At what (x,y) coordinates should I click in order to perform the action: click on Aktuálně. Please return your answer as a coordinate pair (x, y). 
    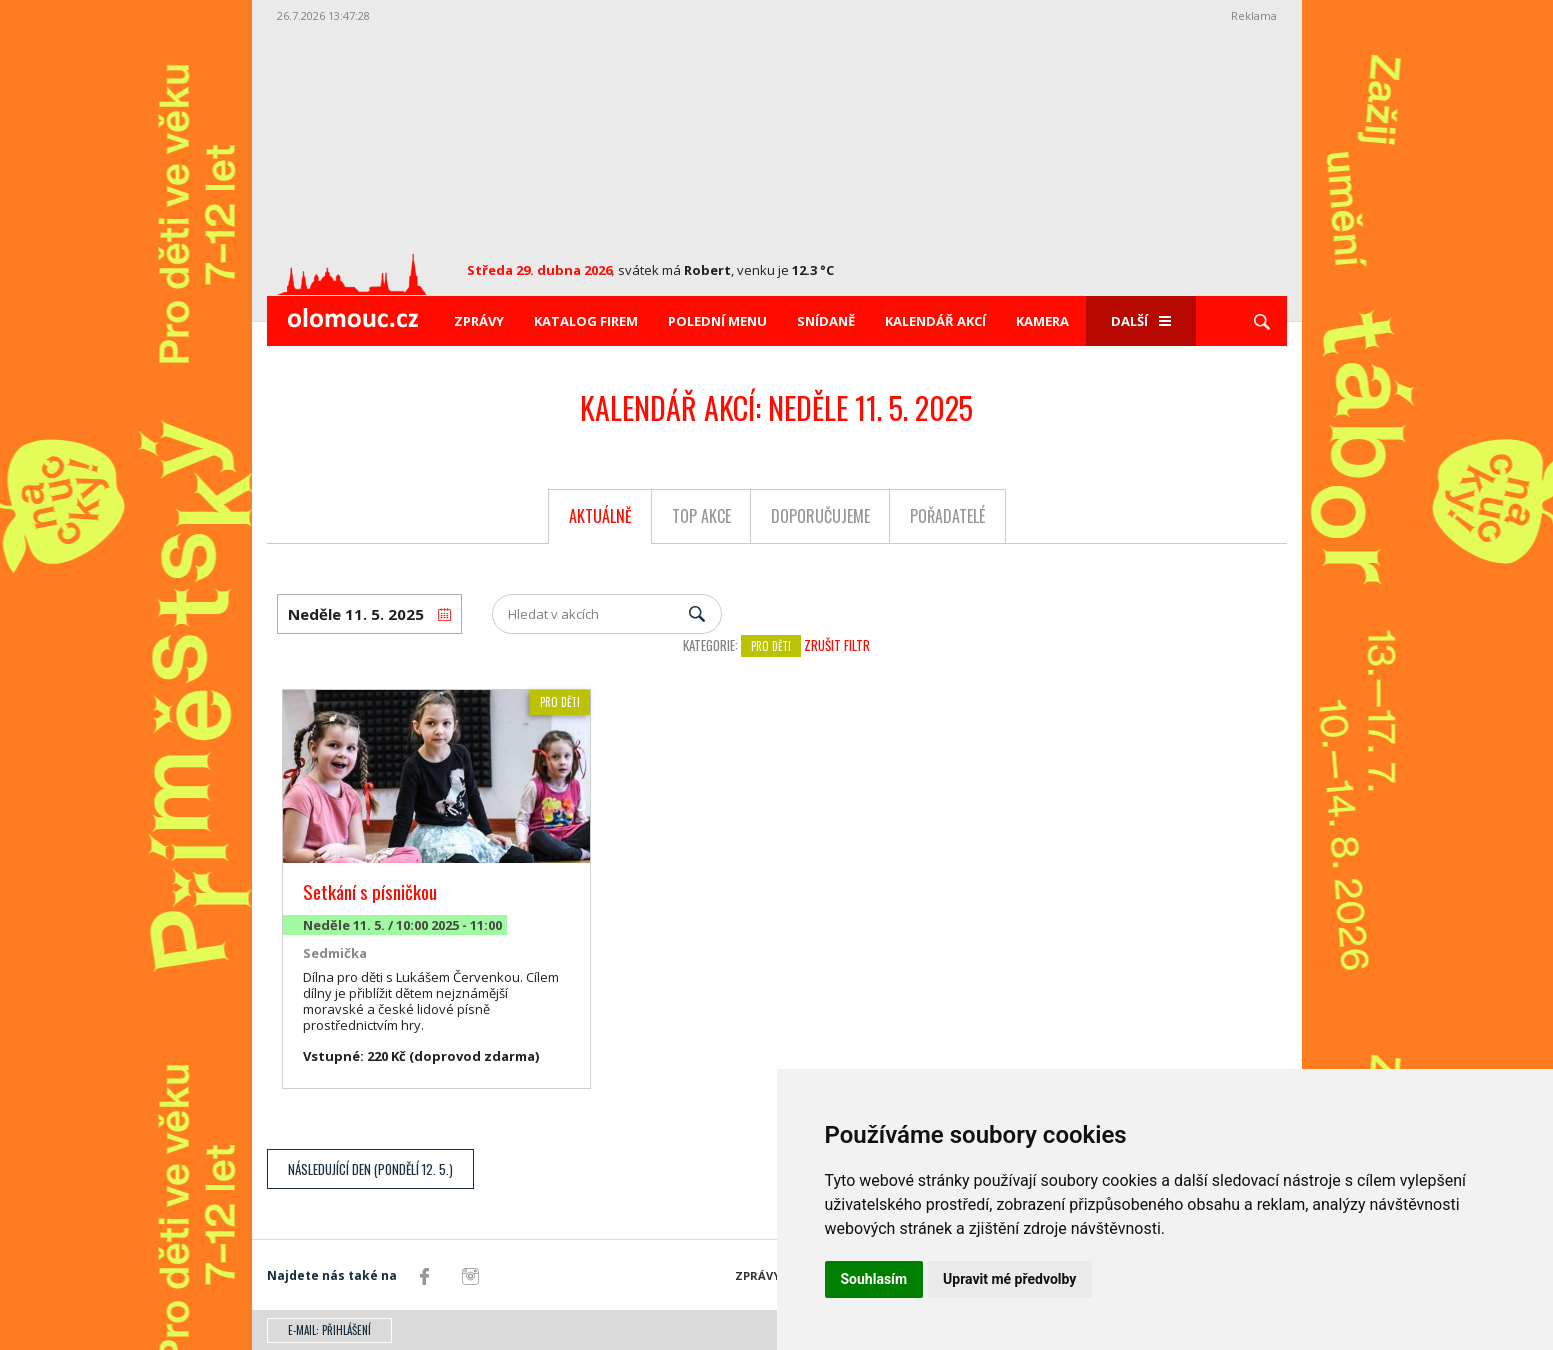
    Looking at the image, I should click on (600, 516).